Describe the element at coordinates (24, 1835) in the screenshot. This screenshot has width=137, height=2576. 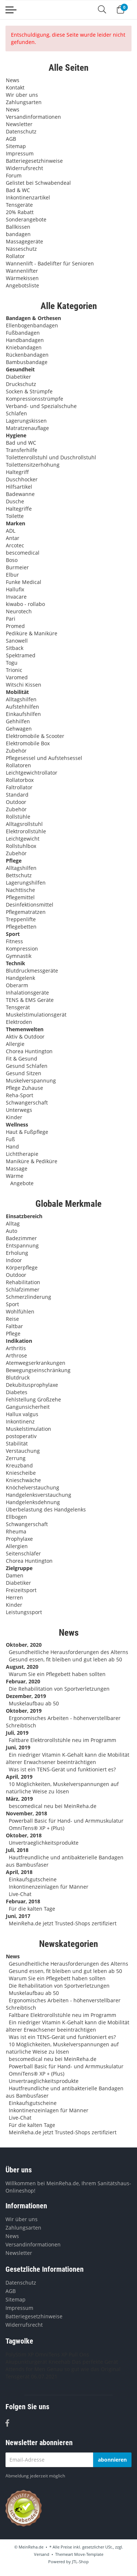
I see `Oktober, 2018` at that location.